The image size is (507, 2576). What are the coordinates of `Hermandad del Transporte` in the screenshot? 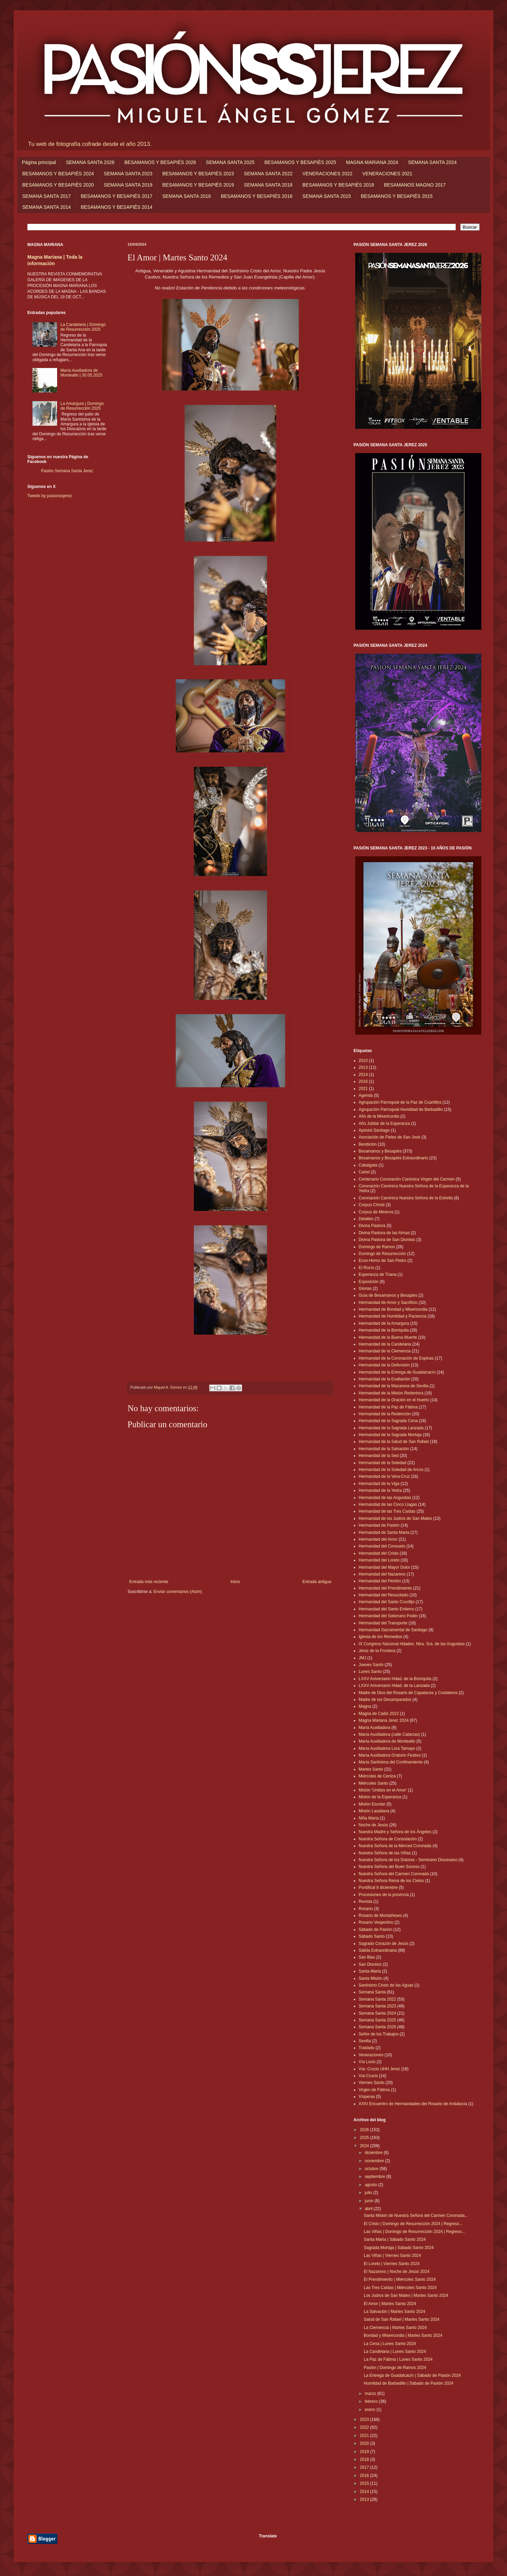 It's located at (383, 1623).